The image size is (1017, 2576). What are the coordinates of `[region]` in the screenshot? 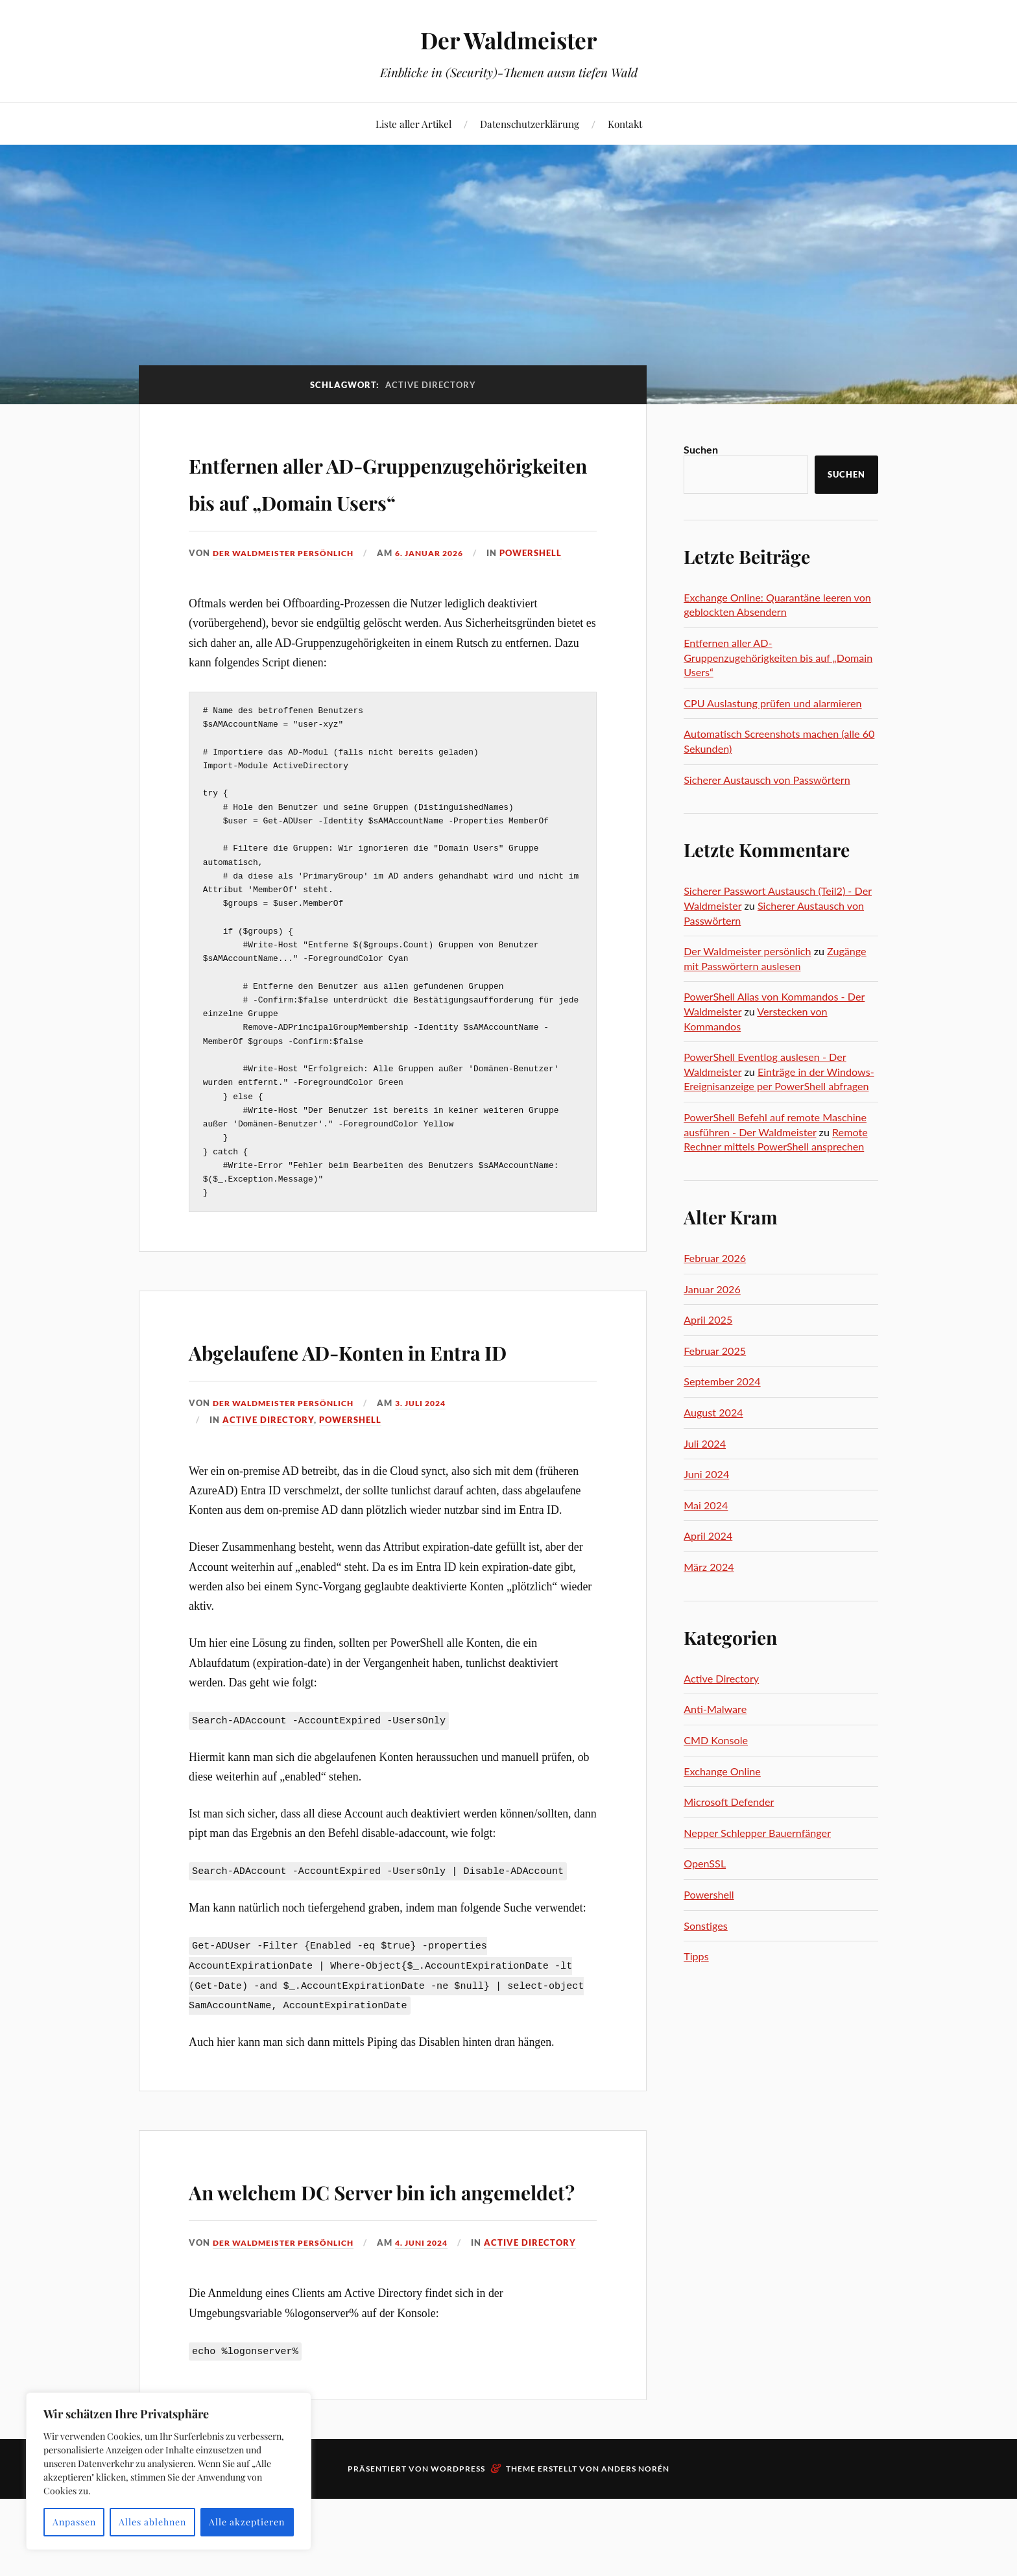 It's located at (168, 2471).